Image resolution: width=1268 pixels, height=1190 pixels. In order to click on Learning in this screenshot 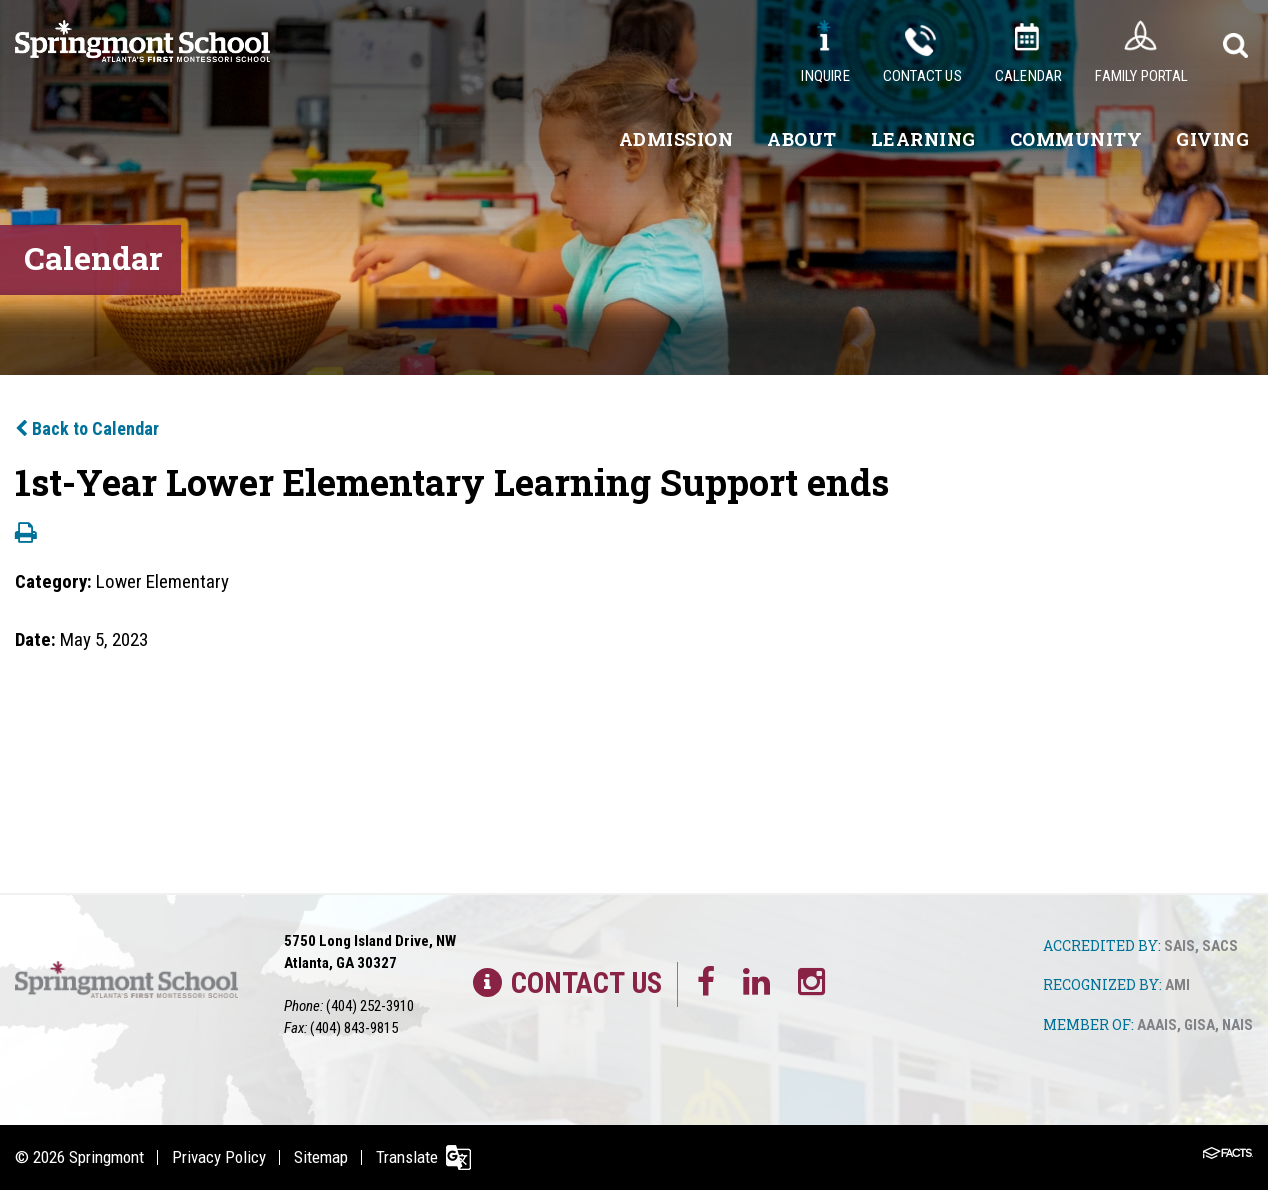, I will do `click(923, 139)`.